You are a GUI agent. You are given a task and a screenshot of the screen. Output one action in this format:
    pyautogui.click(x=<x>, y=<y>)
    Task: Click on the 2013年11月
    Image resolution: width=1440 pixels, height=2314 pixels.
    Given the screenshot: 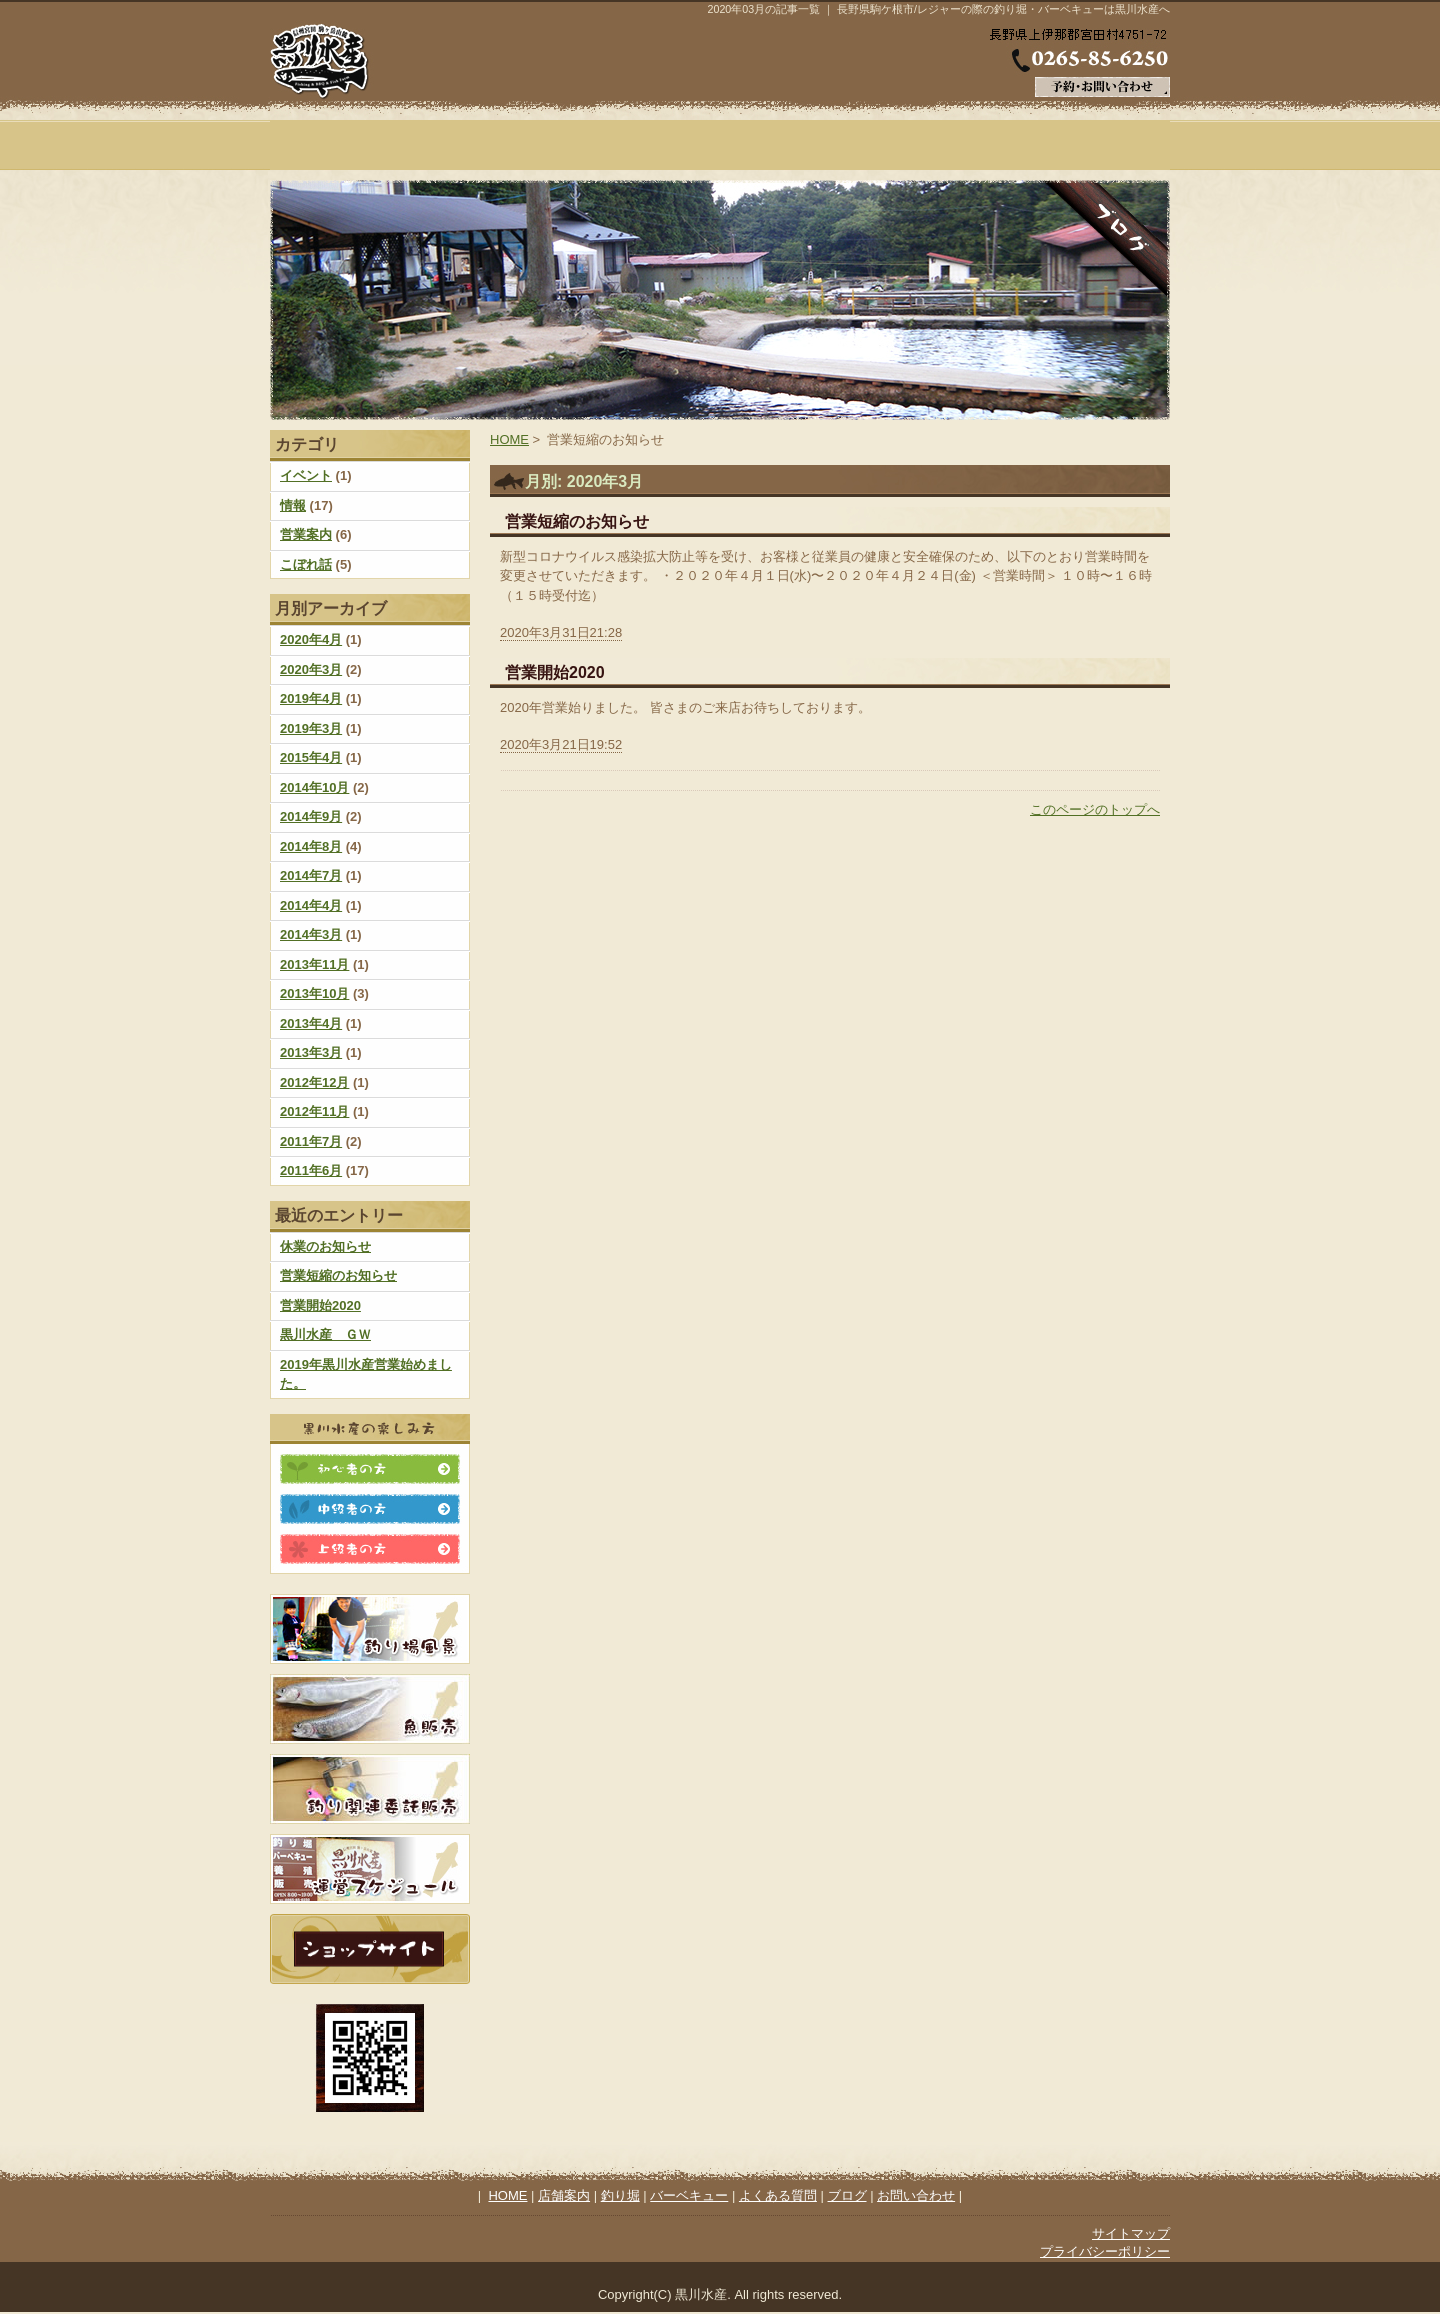 What is the action you would take?
    pyautogui.click(x=314, y=964)
    